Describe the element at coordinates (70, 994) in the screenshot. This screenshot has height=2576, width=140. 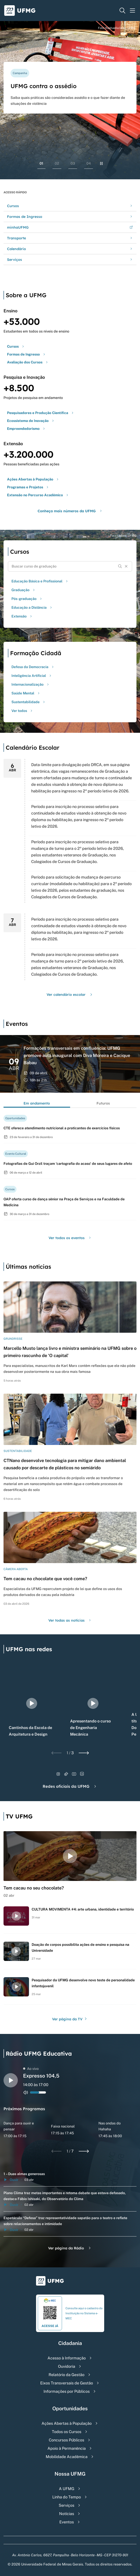
I see `Ver calendário escolar` at that location.